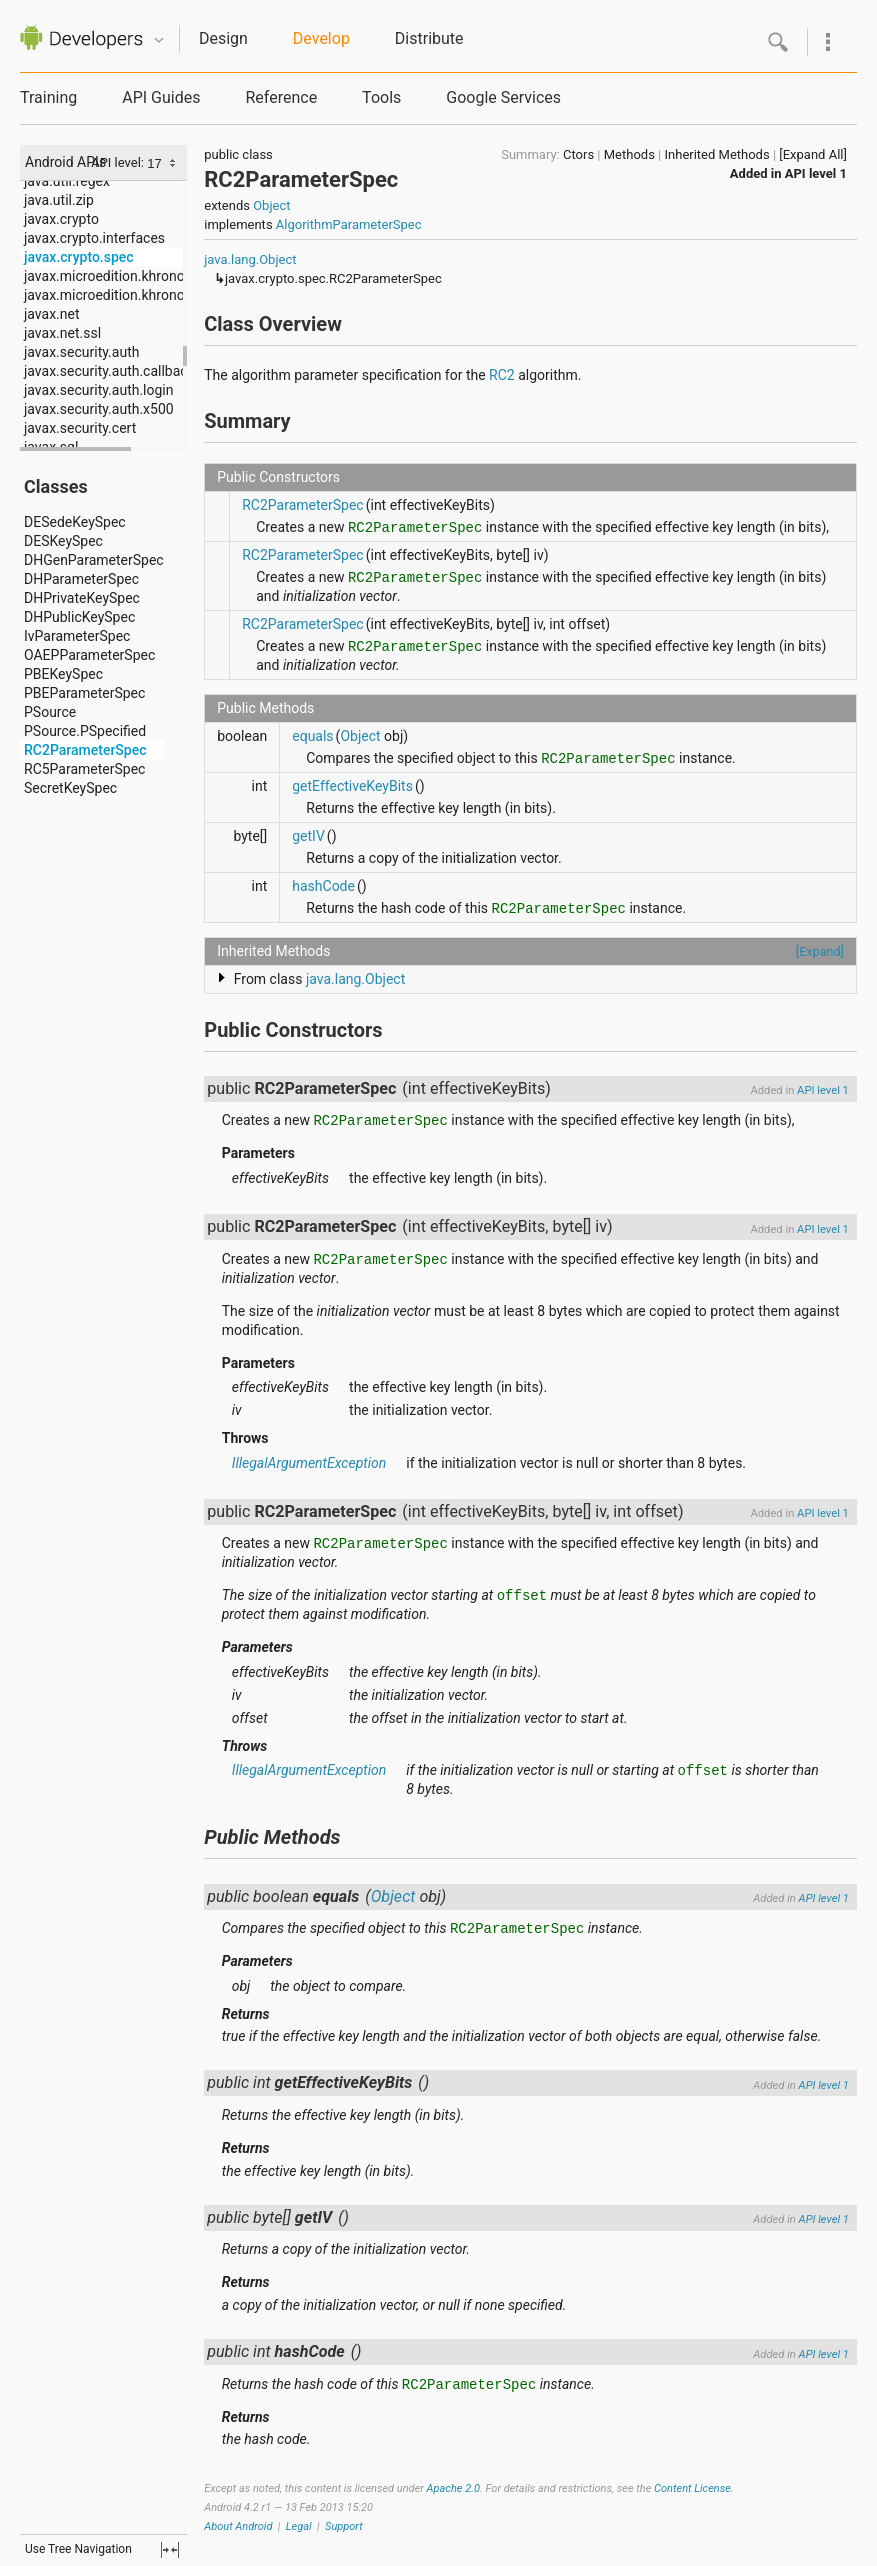  I want to click on [Expand All], so click(813, 154).